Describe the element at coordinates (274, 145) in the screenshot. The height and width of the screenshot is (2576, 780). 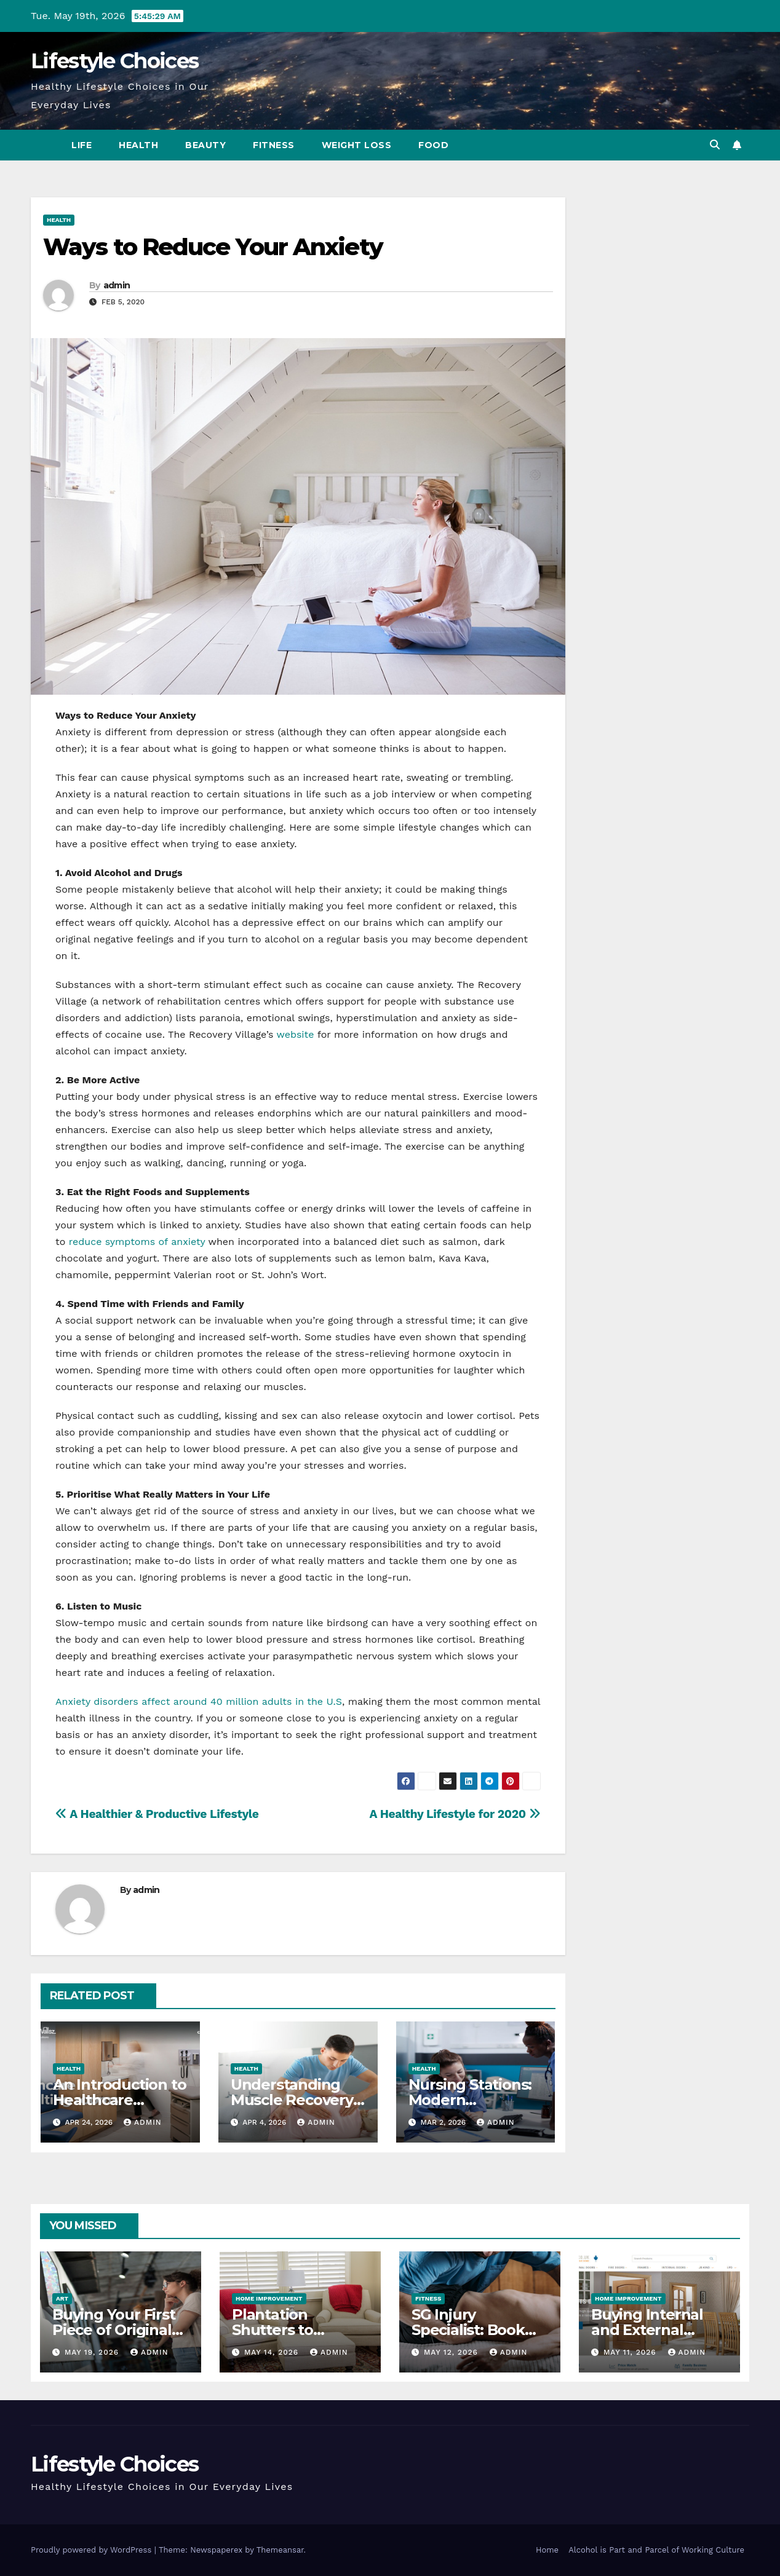
I see `Fitness` at that location.